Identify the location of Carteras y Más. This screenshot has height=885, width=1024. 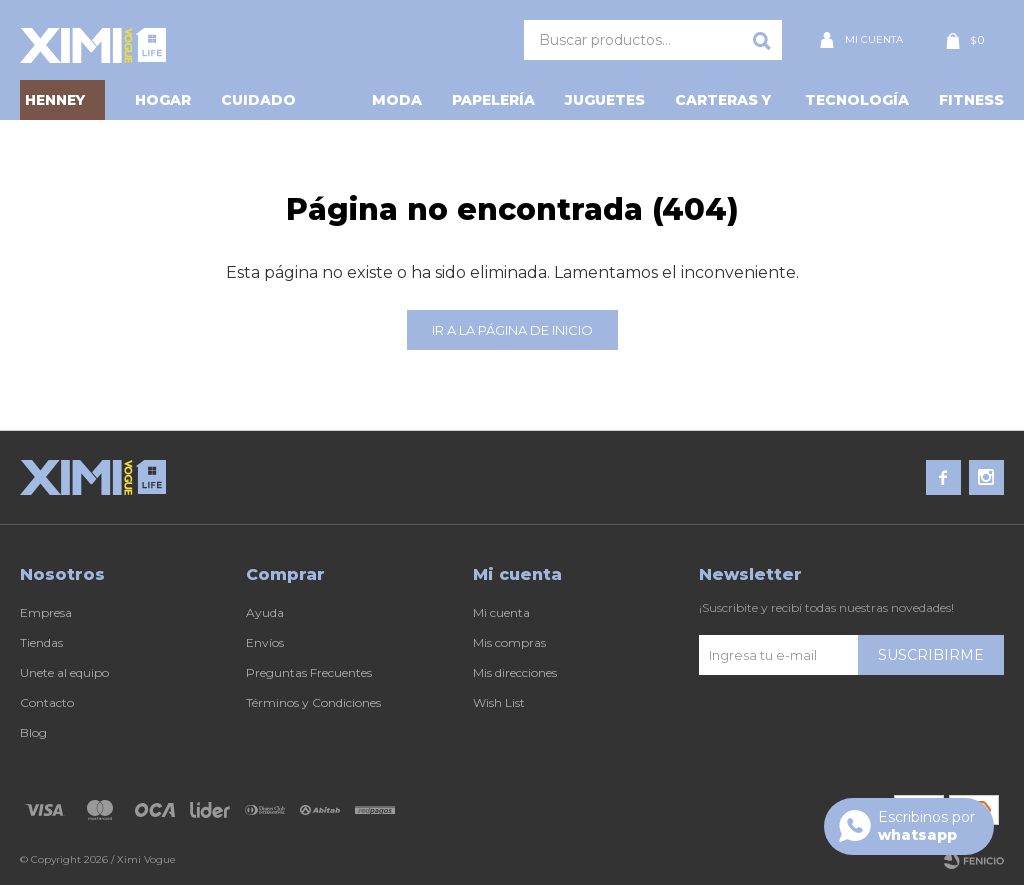
(723, 105).